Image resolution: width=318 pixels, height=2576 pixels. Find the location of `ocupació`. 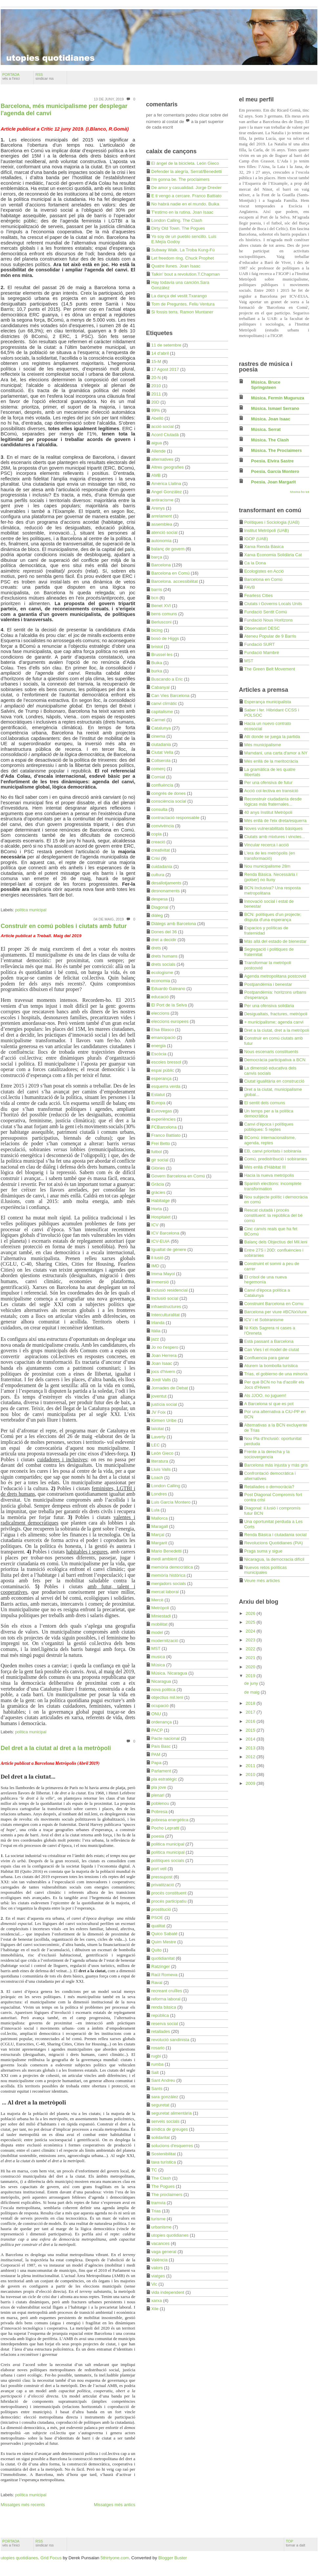

ocupació is located at coordinates (160, 1705).